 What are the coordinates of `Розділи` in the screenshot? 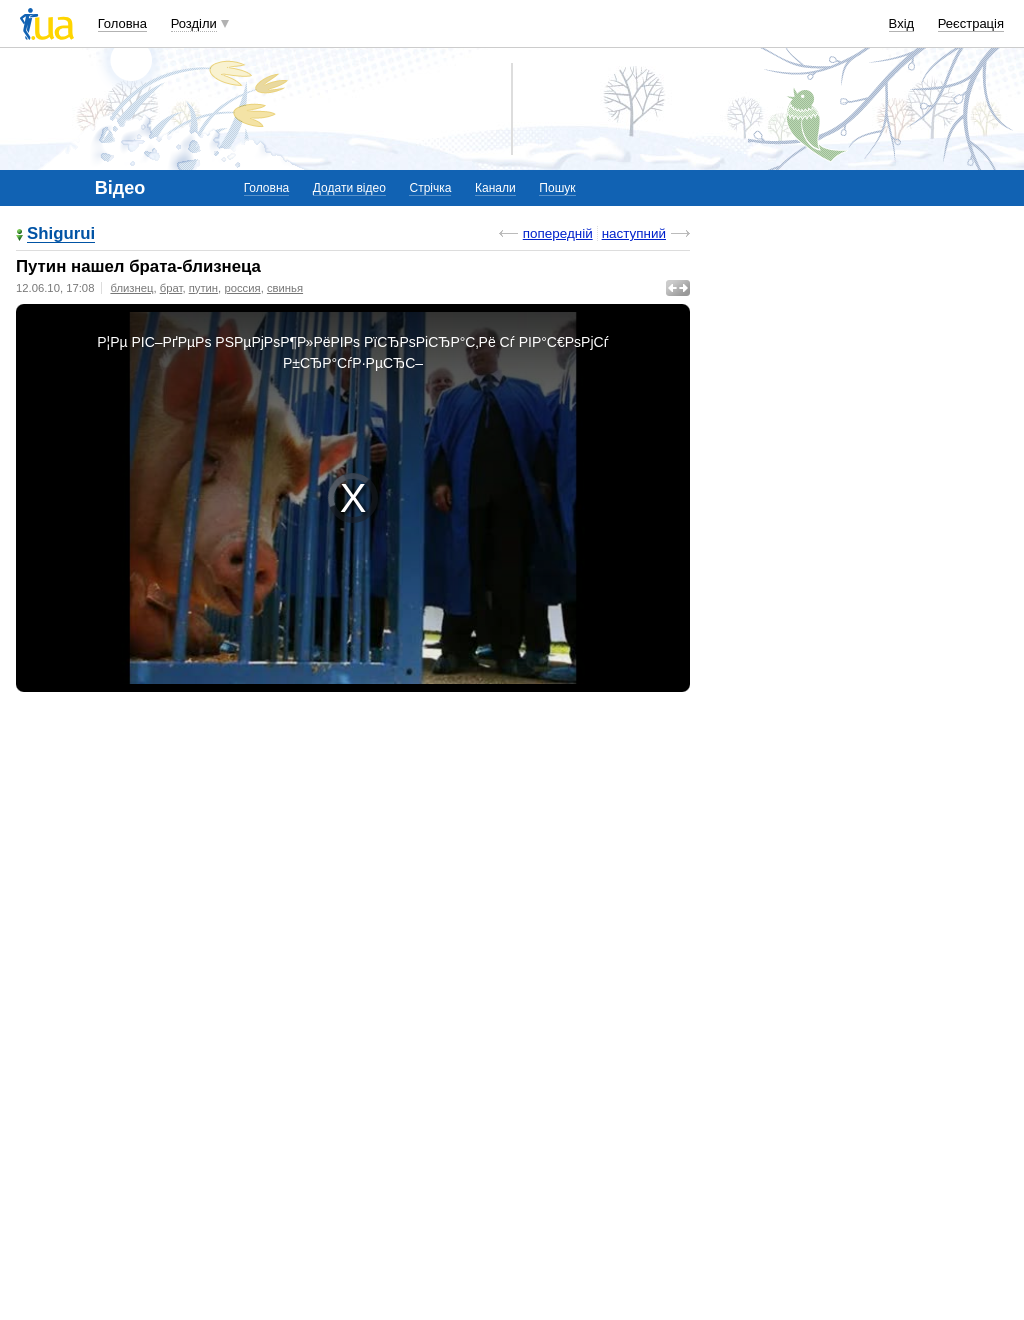 It's located at (194, 23).